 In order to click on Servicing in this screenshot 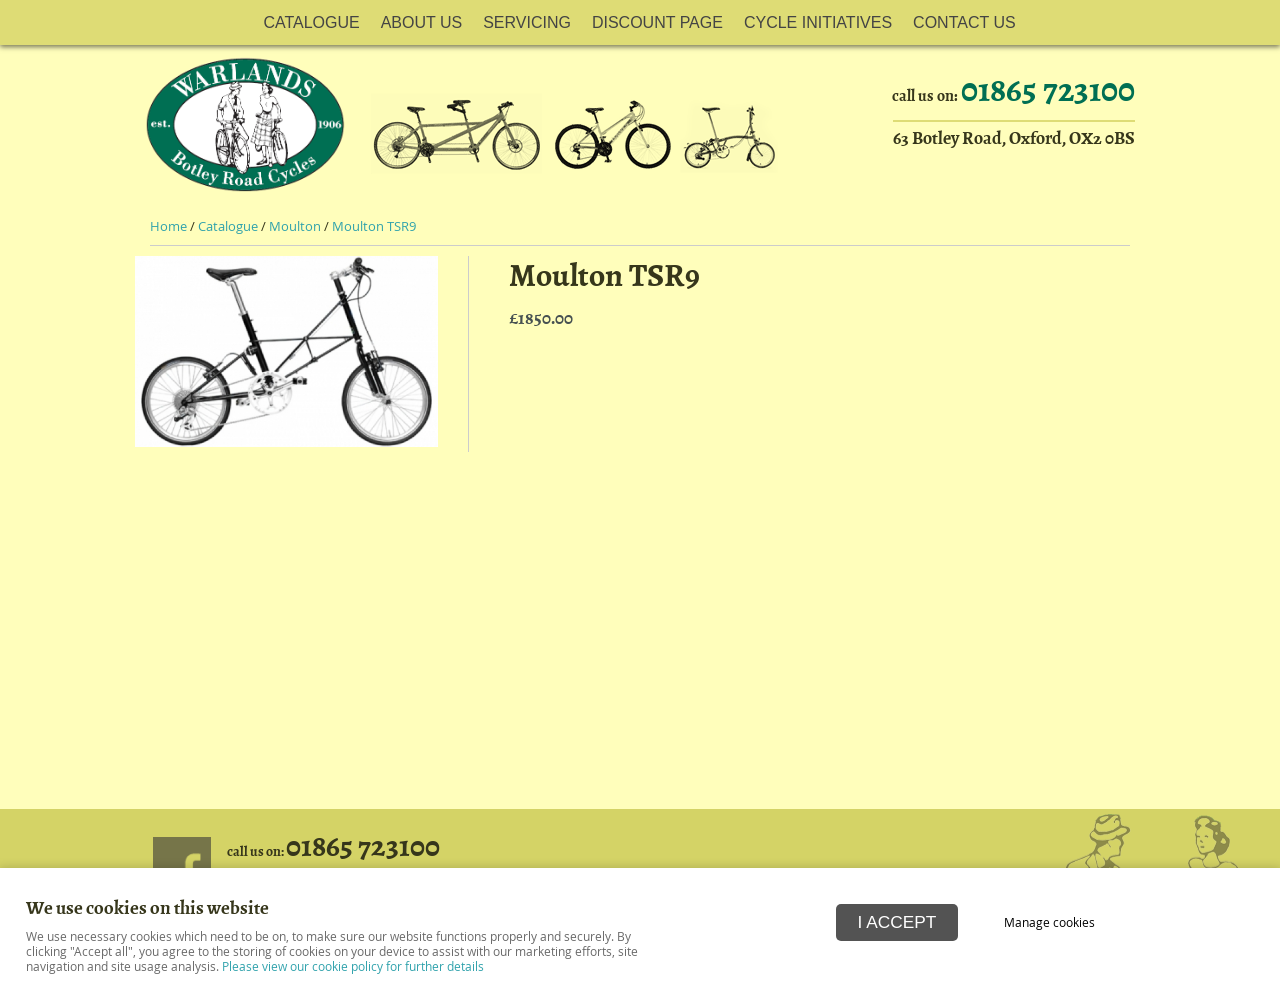, I will do `click(527, 22)`.